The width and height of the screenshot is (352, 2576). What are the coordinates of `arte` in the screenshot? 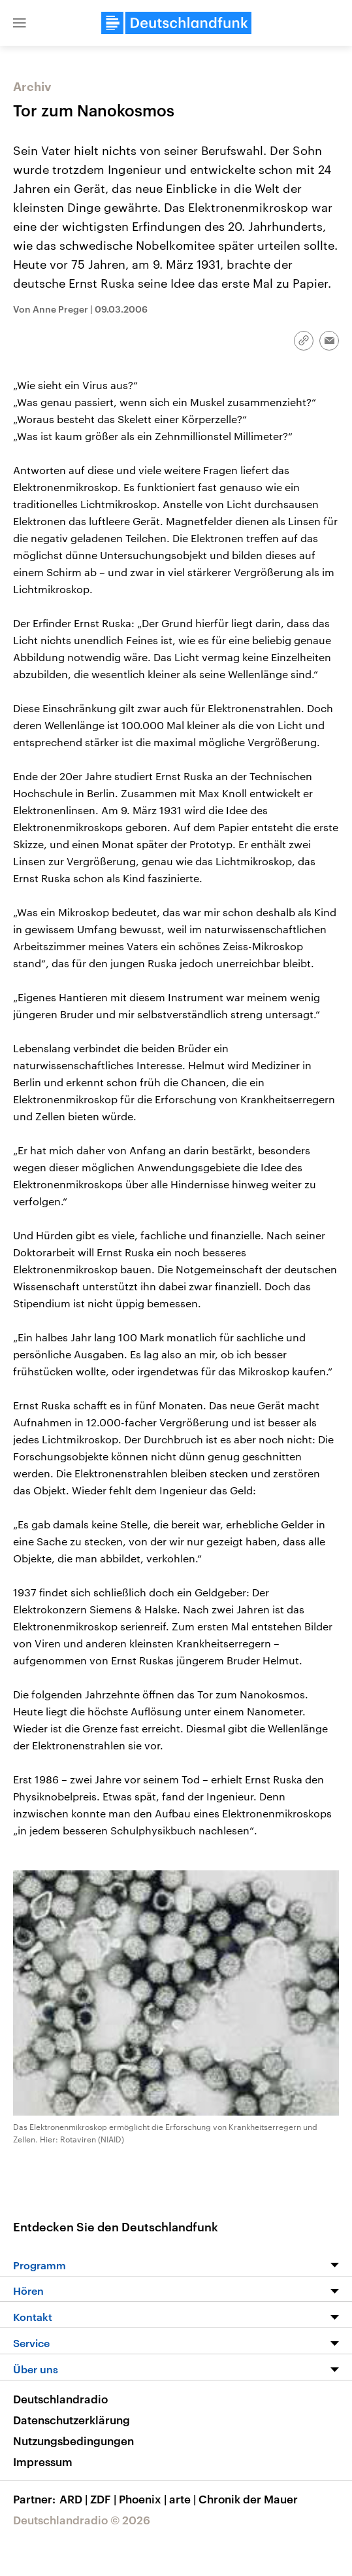 It's located at (184, 2498).